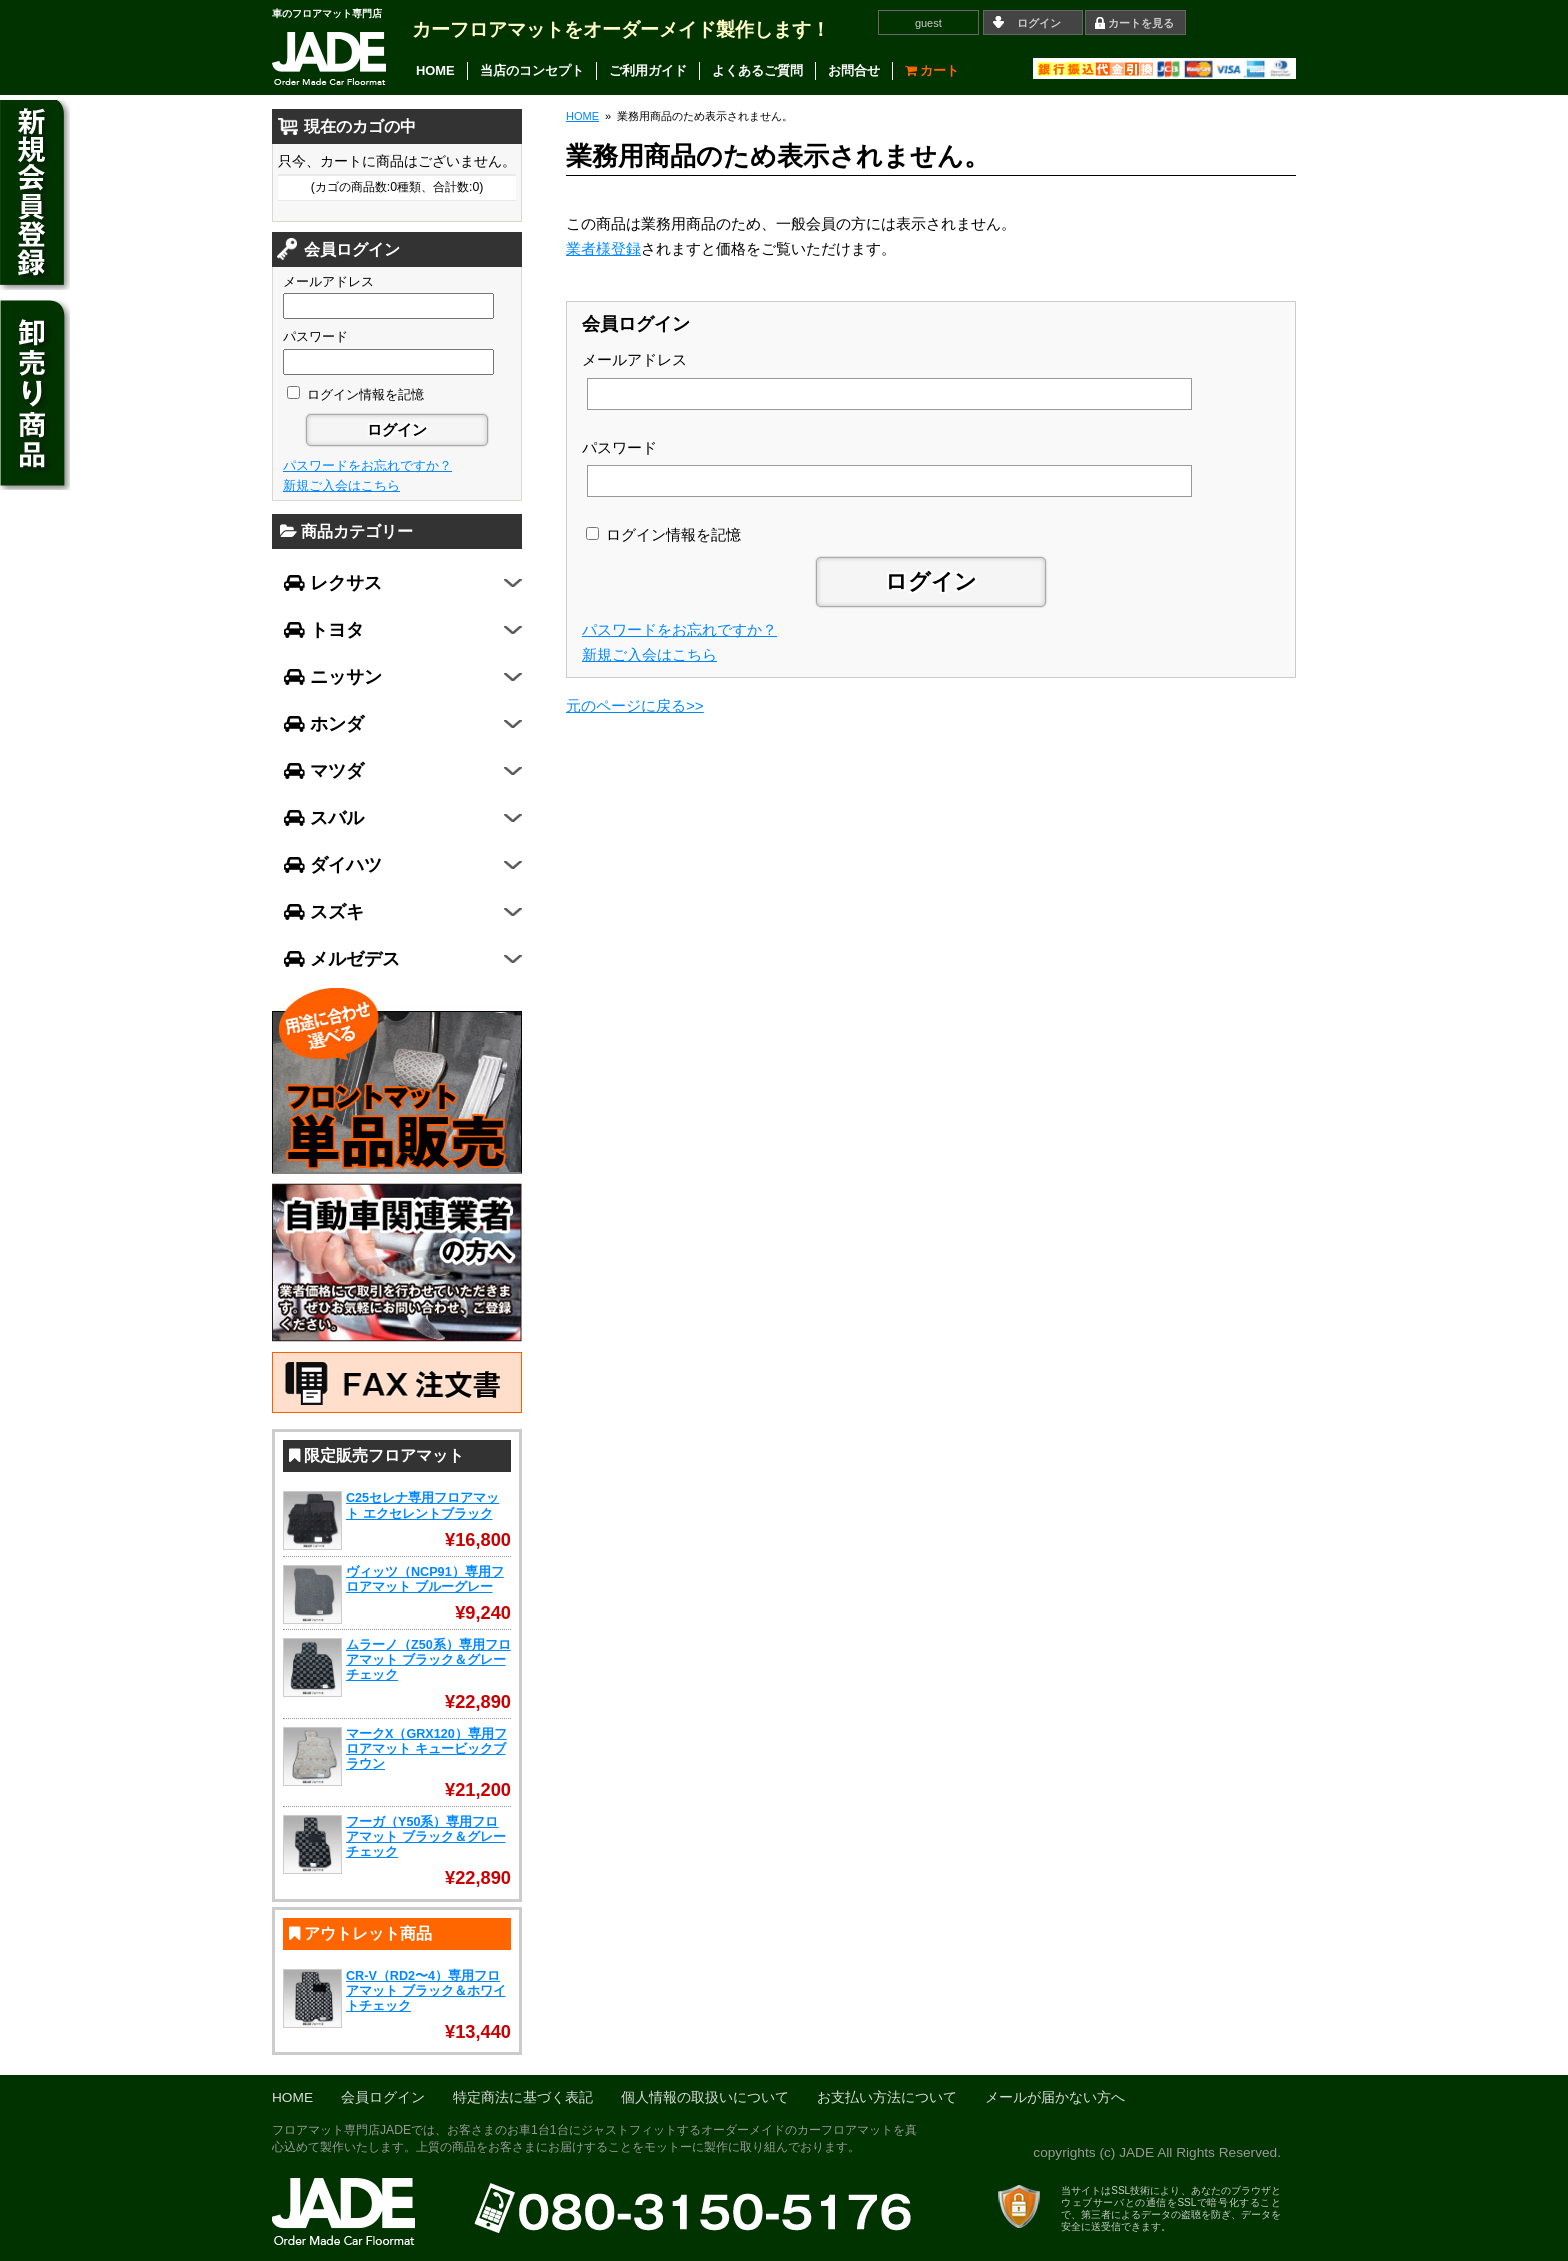 The height and width of the screenshot is (2261, 1568). What do you see at coordinates (1039, 23) in the screenshot?
I see `ログイン` at bounding box center [1039, 23].